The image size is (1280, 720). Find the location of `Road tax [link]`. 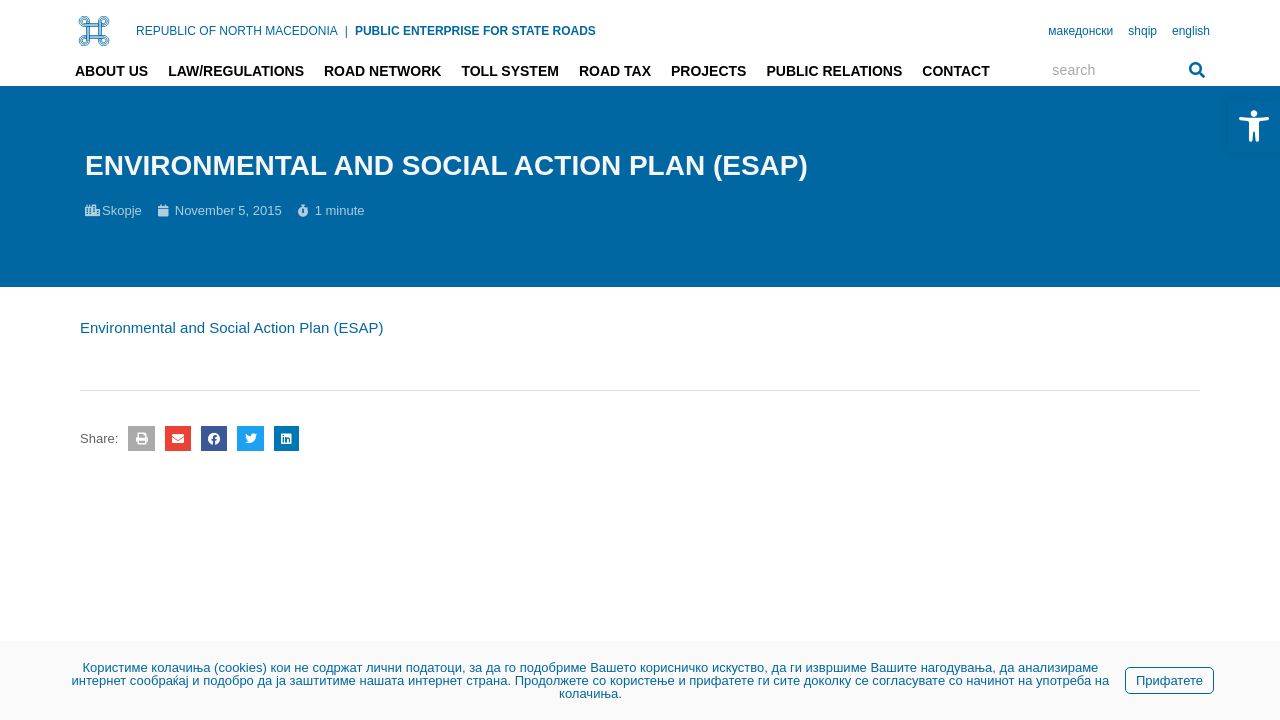

Road tax [link] is located at coordinates (615, 71).